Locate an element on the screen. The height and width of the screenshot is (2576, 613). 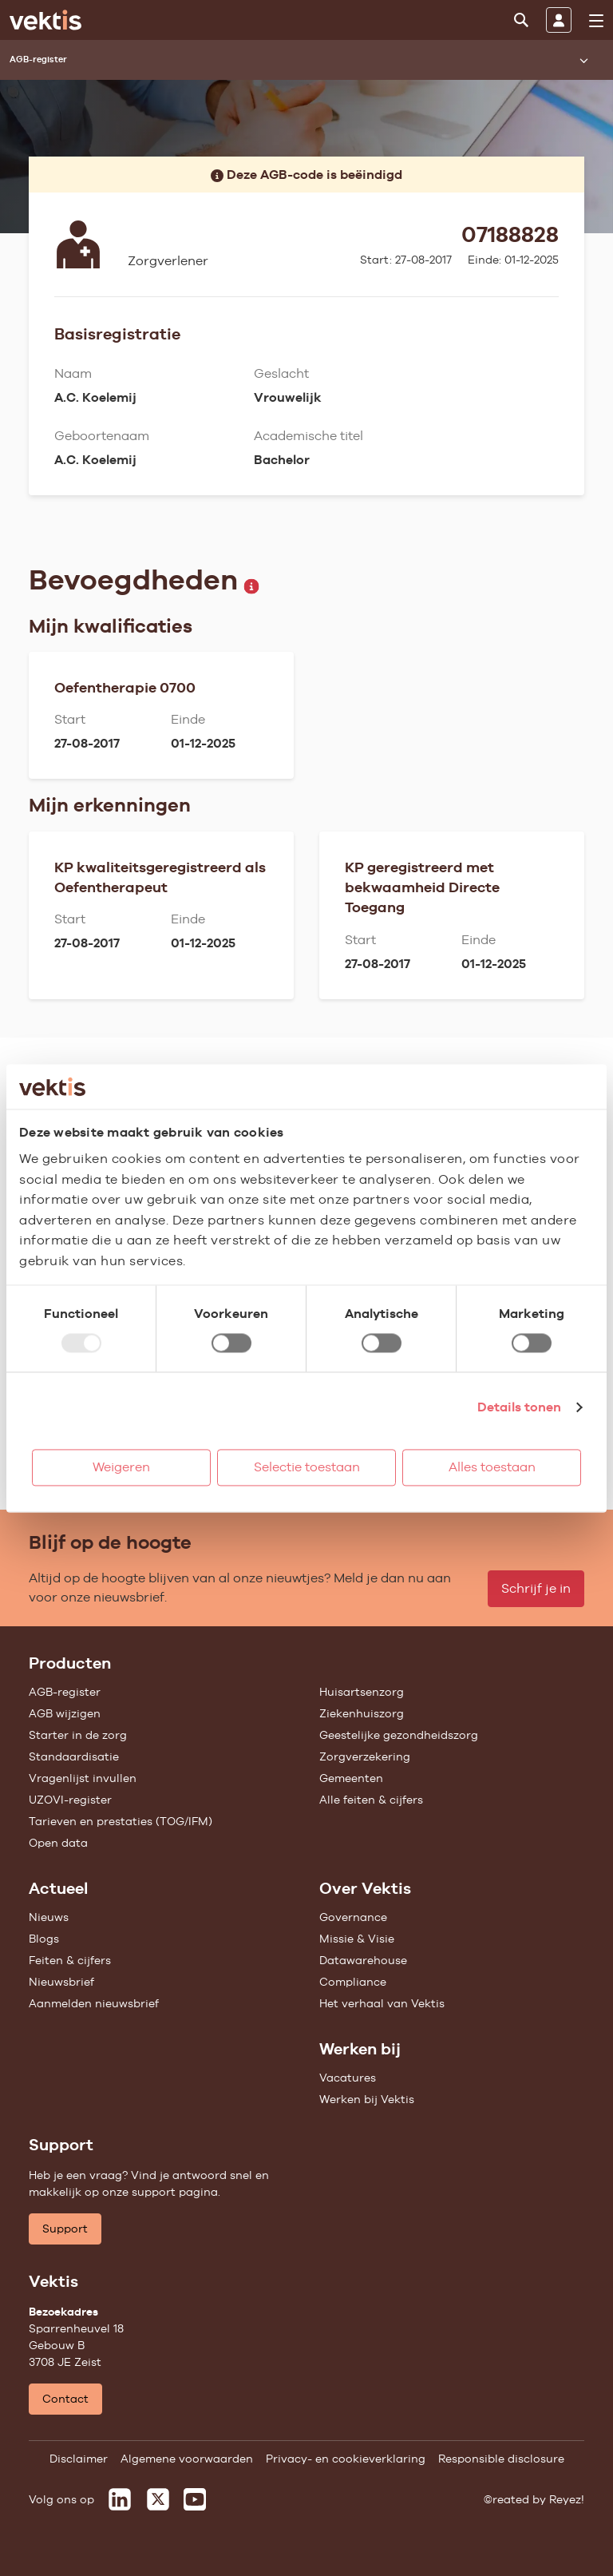
Compliance is located at coordinates (352, 1981).